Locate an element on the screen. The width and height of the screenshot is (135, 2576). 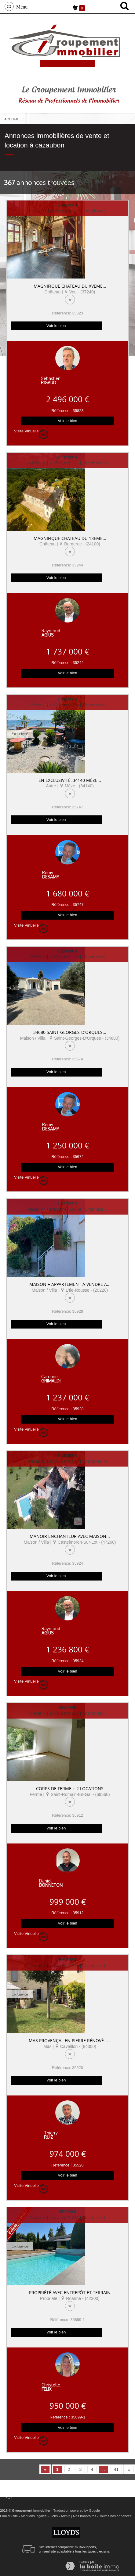
Menu is located at coordinates (20, 6).